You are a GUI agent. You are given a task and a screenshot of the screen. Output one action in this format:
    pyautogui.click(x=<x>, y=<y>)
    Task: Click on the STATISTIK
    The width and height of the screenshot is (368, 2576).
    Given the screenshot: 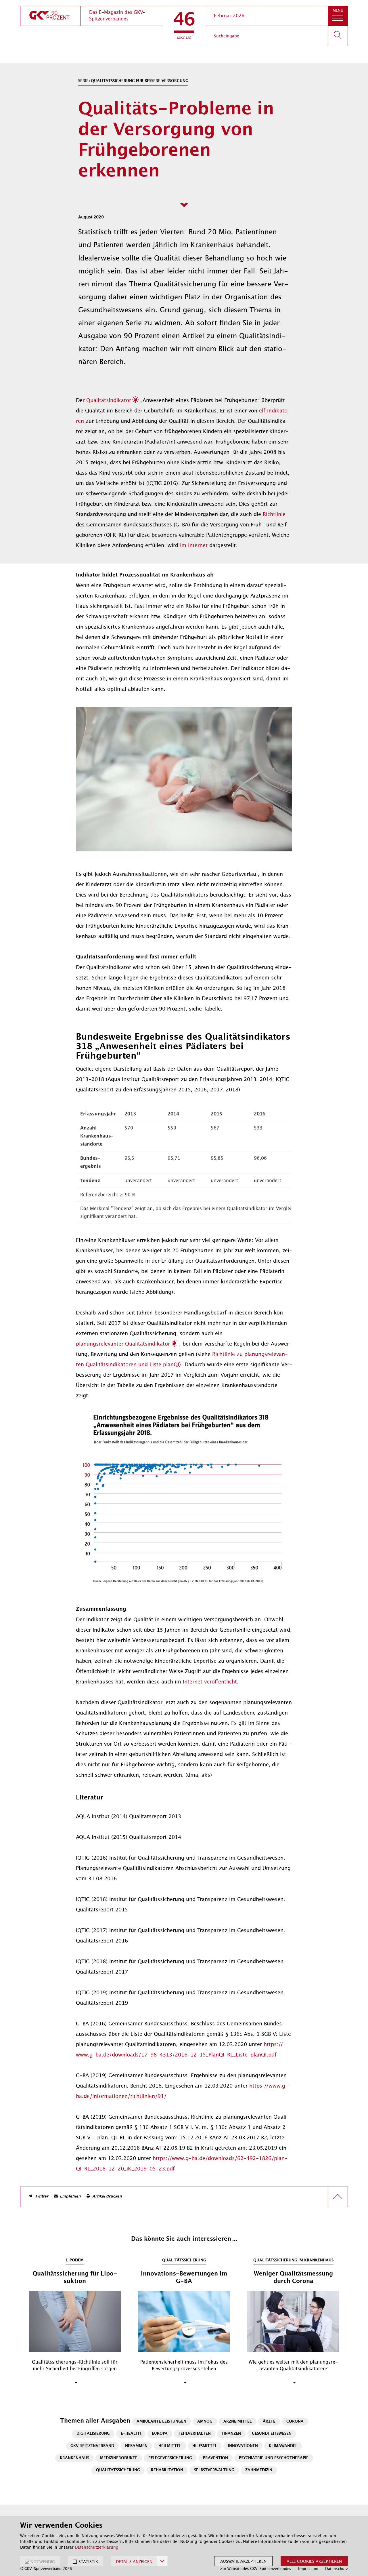 What is the action you would take?
    pyautogui.click(x=88, y=2561)
    